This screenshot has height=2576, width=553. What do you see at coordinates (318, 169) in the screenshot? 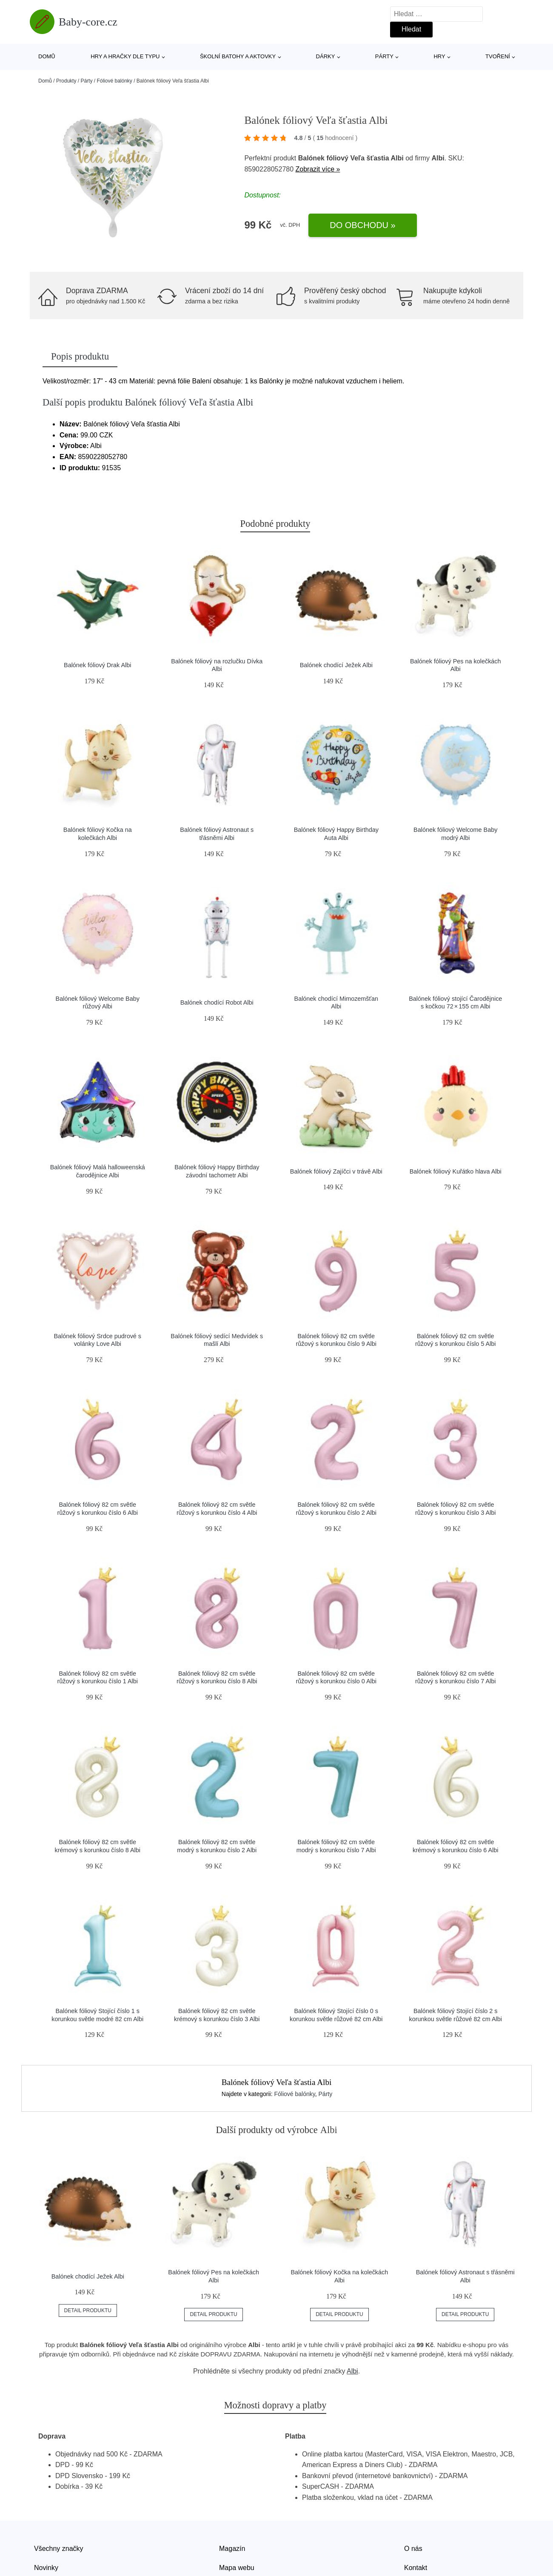
I see `Zobrazit více »` at bounding box center [318, 169].